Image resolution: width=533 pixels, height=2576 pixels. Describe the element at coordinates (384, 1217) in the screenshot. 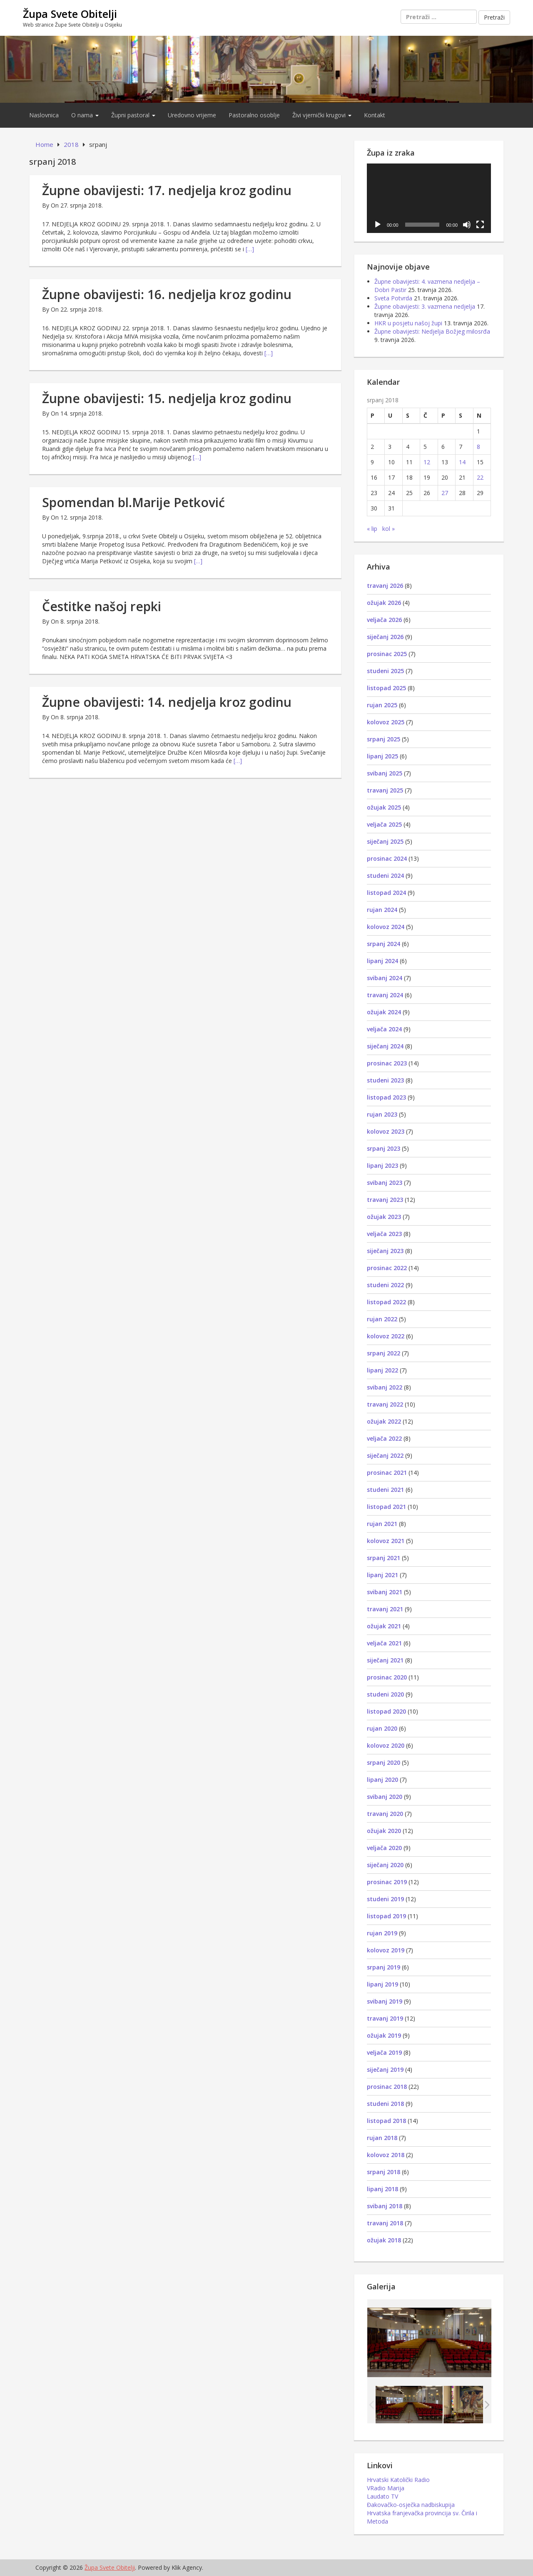

I see `ožujak 2023` at that location.